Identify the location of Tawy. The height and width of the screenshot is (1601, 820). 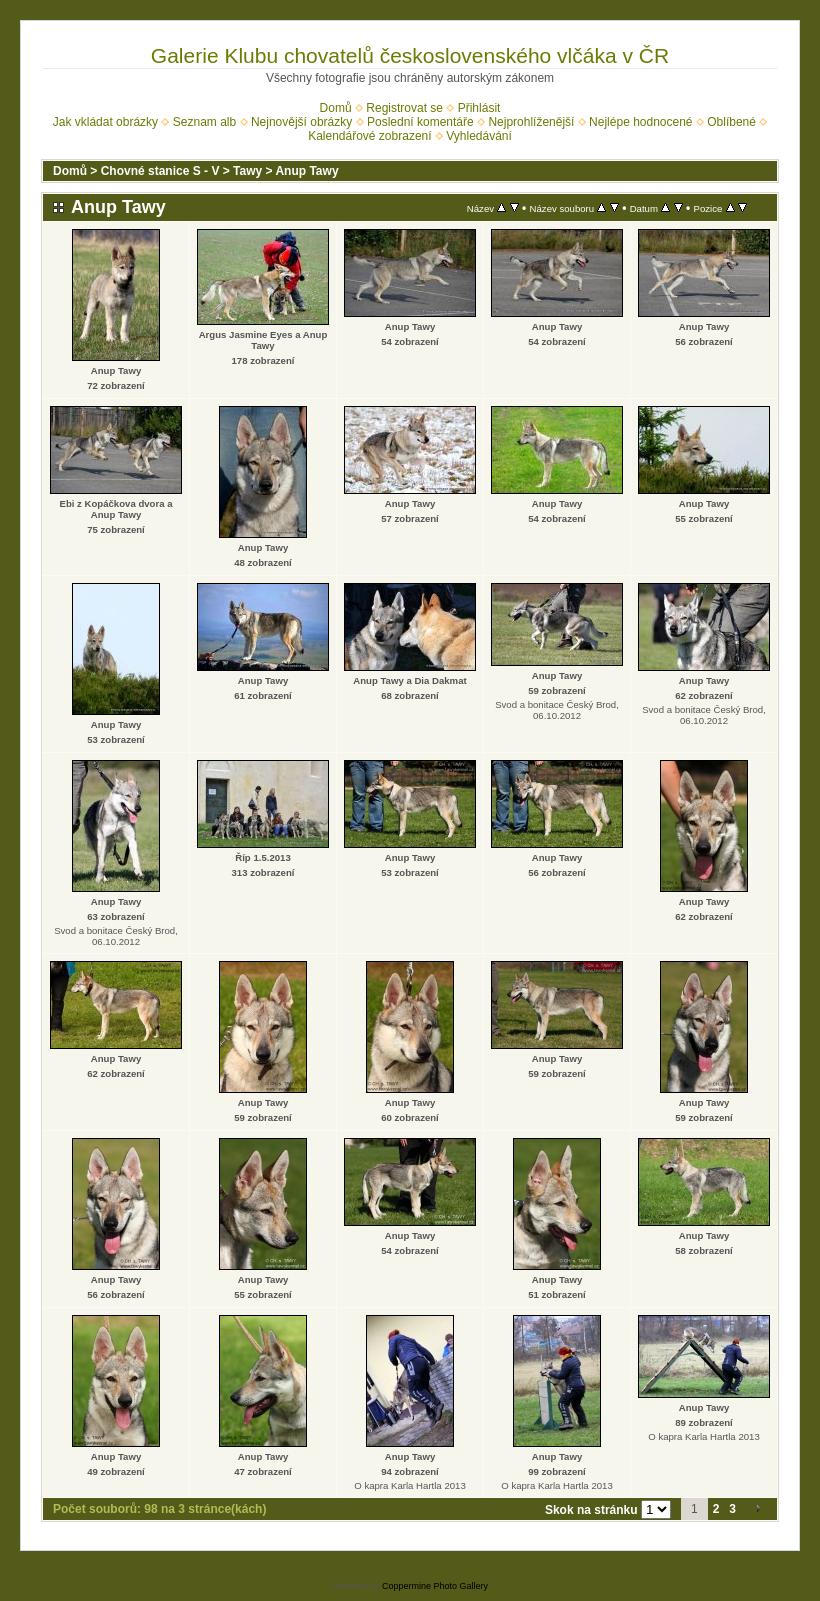
(247, 171).